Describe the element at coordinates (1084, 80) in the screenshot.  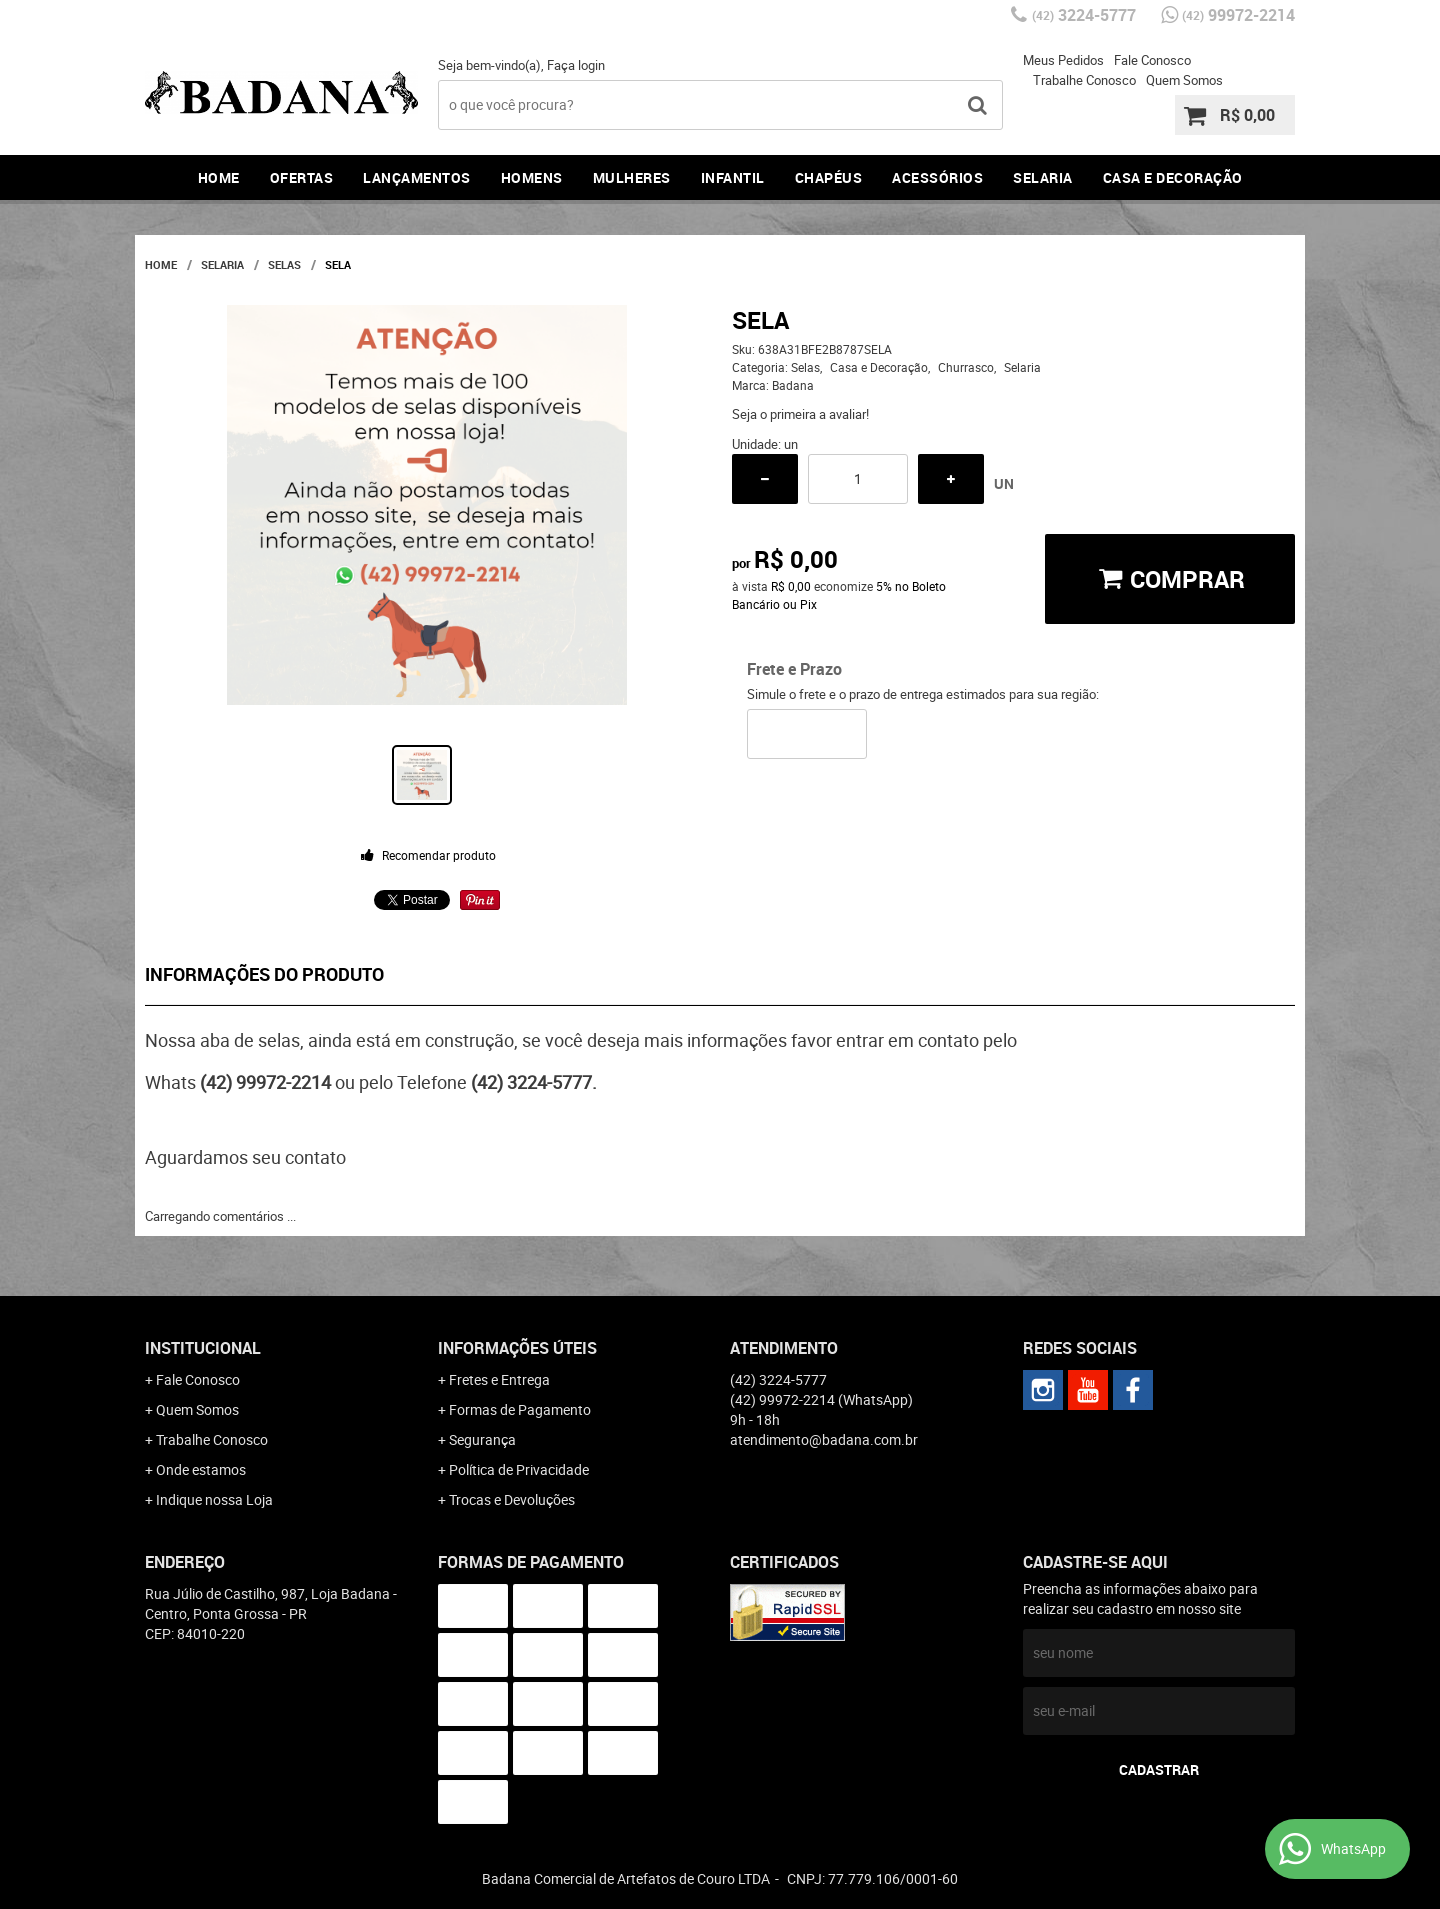
I see `Trabalhe Conosco` at that location.